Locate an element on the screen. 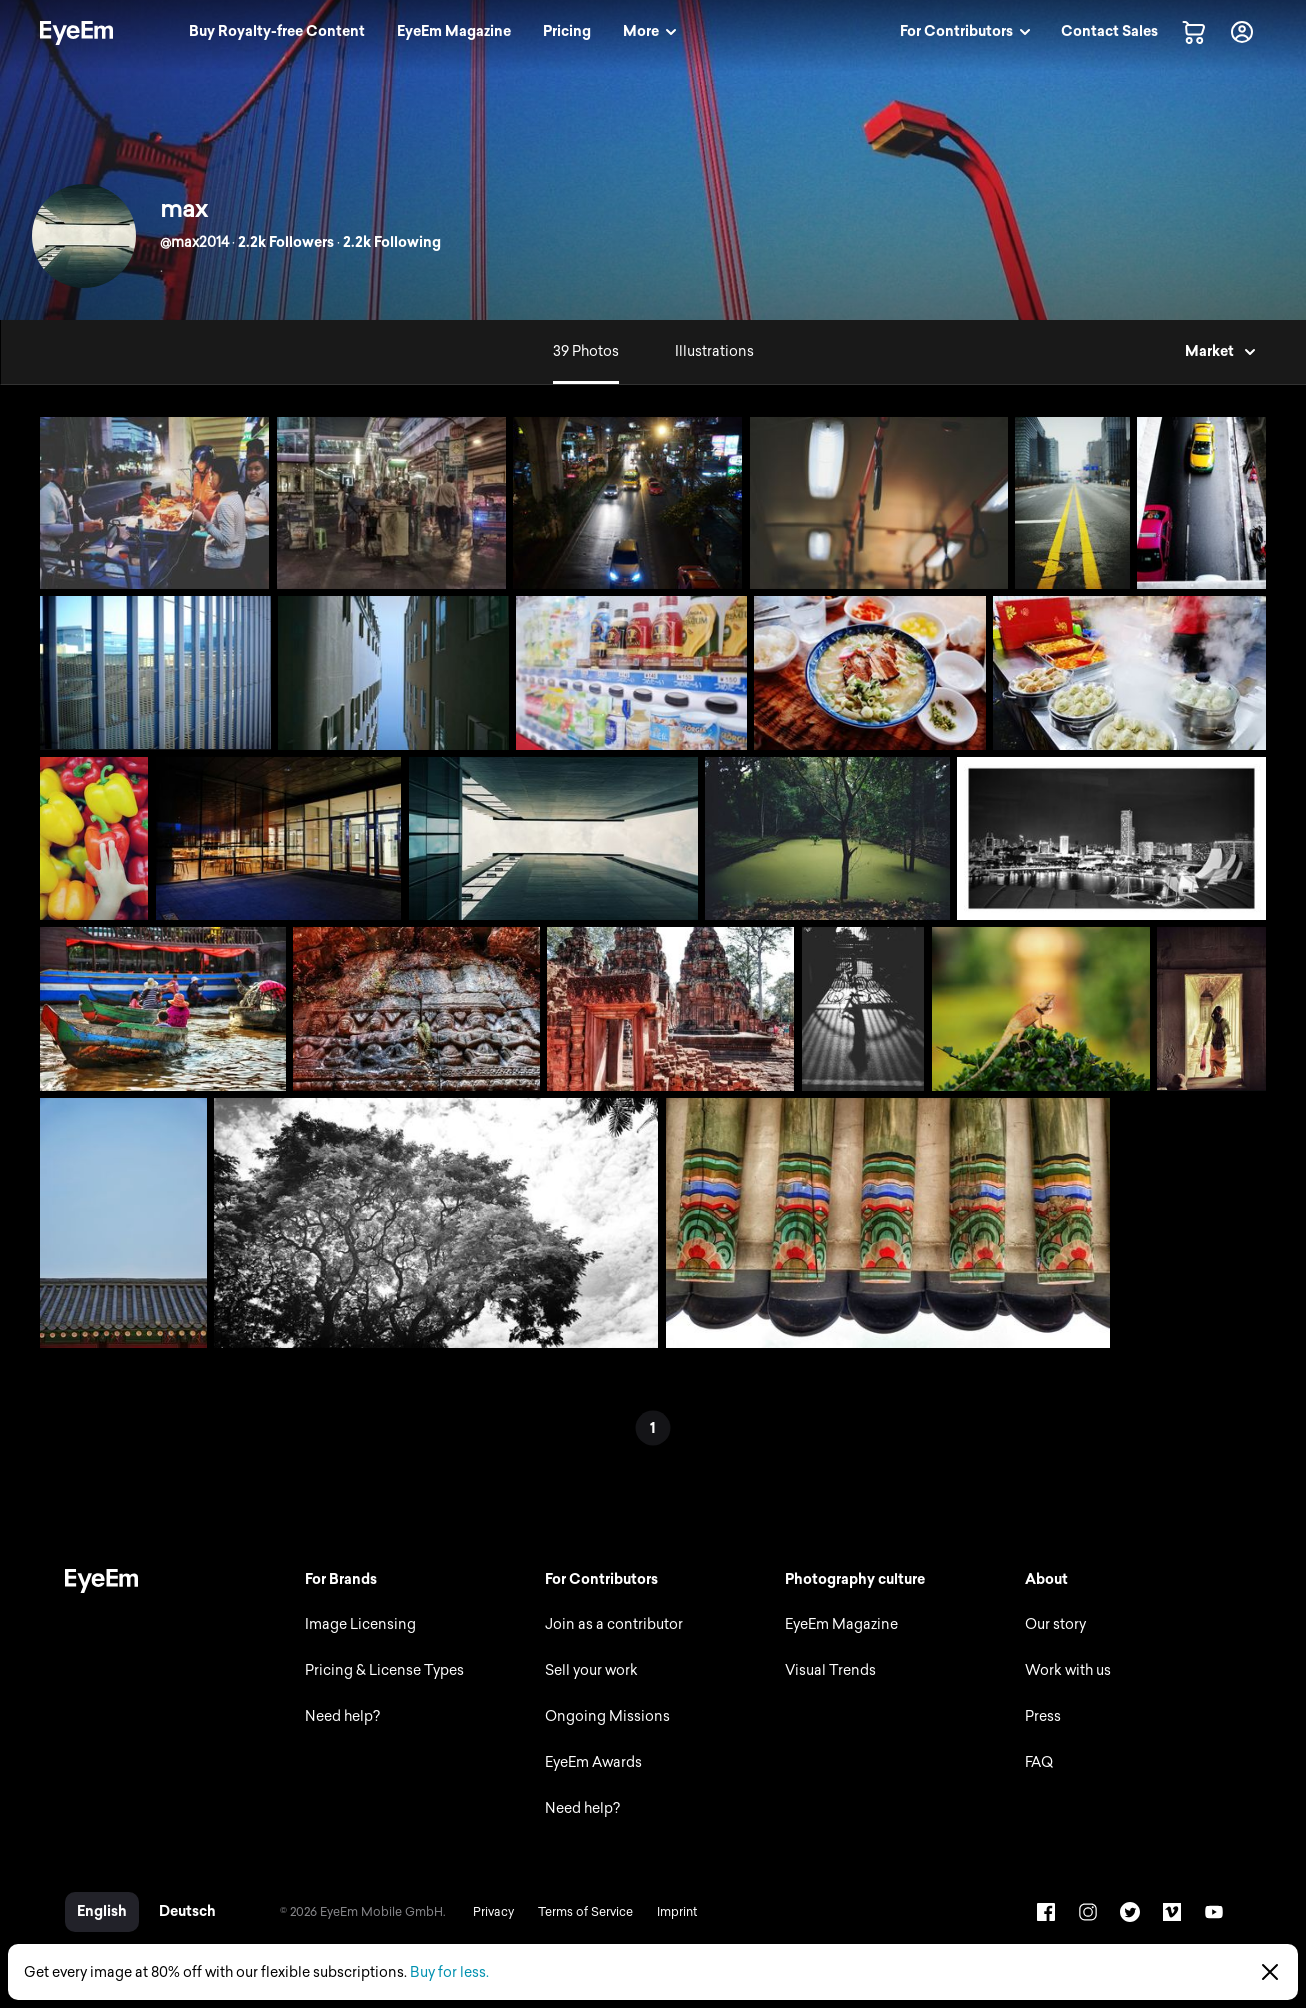  Image Licensing is located at coordinates (360, 1624).